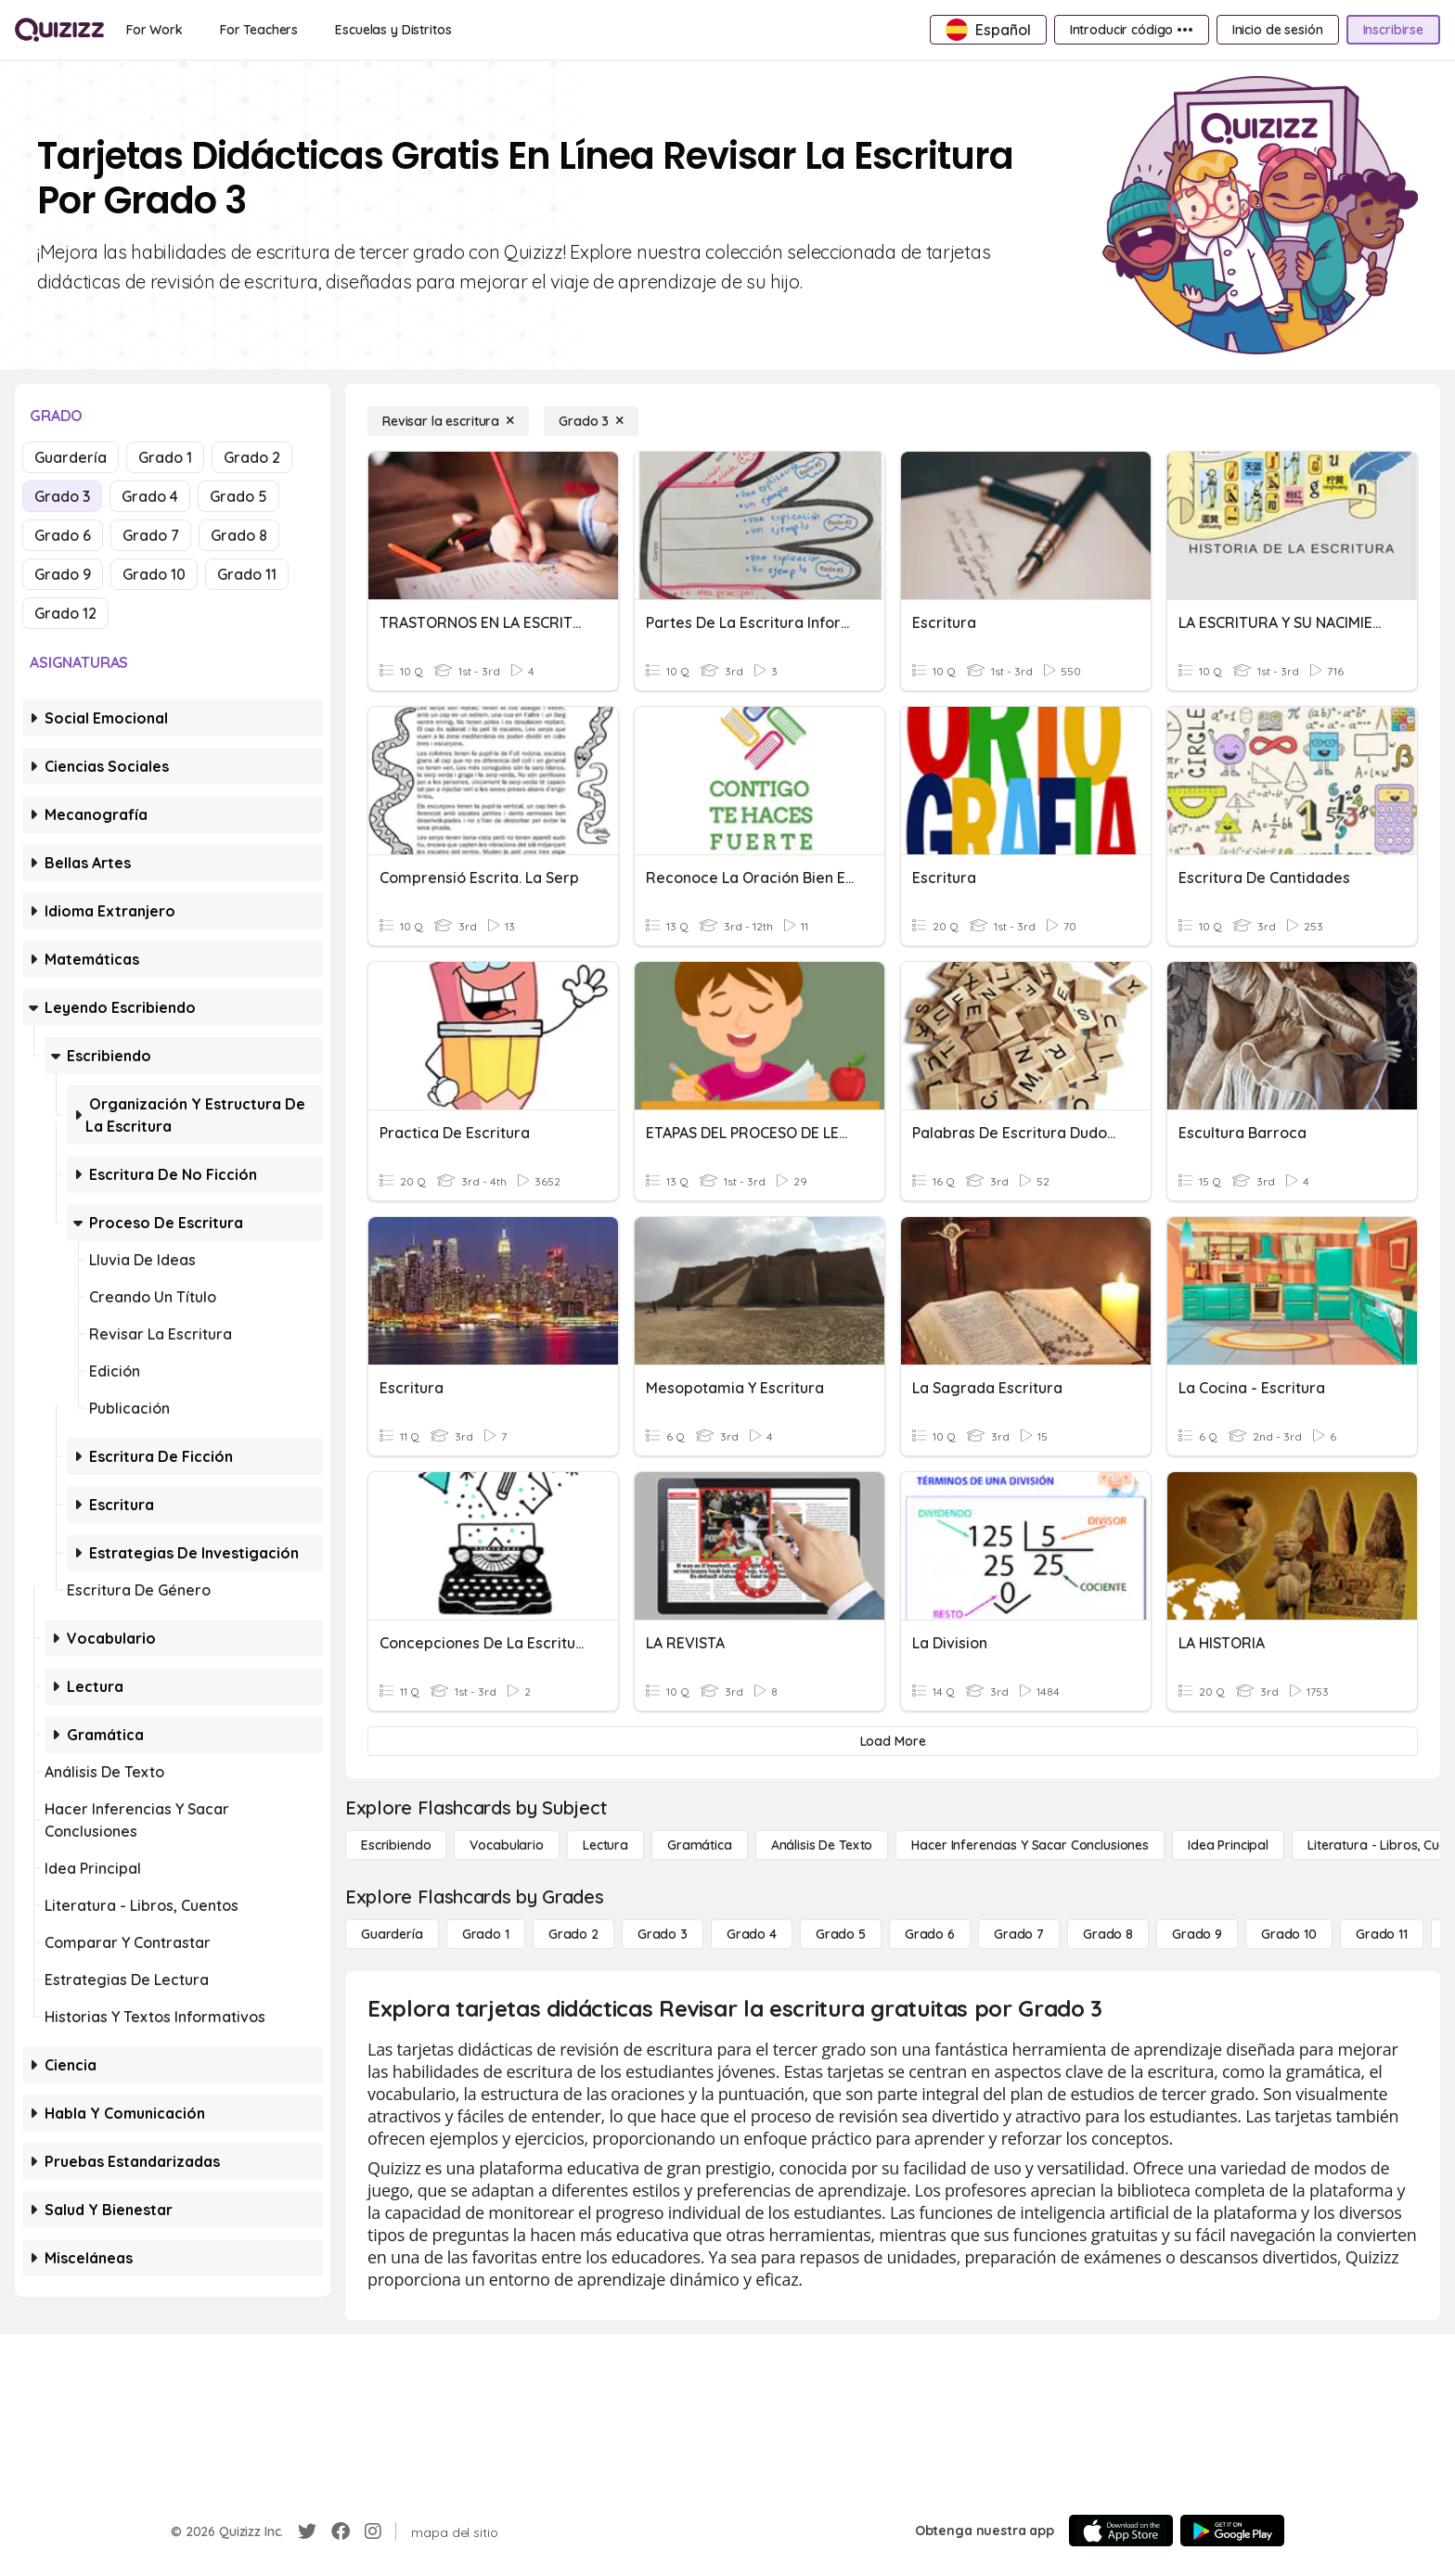  Describe the element at coordinates (892, 1741) in the screenshot. I see `[Load More]` at that location.